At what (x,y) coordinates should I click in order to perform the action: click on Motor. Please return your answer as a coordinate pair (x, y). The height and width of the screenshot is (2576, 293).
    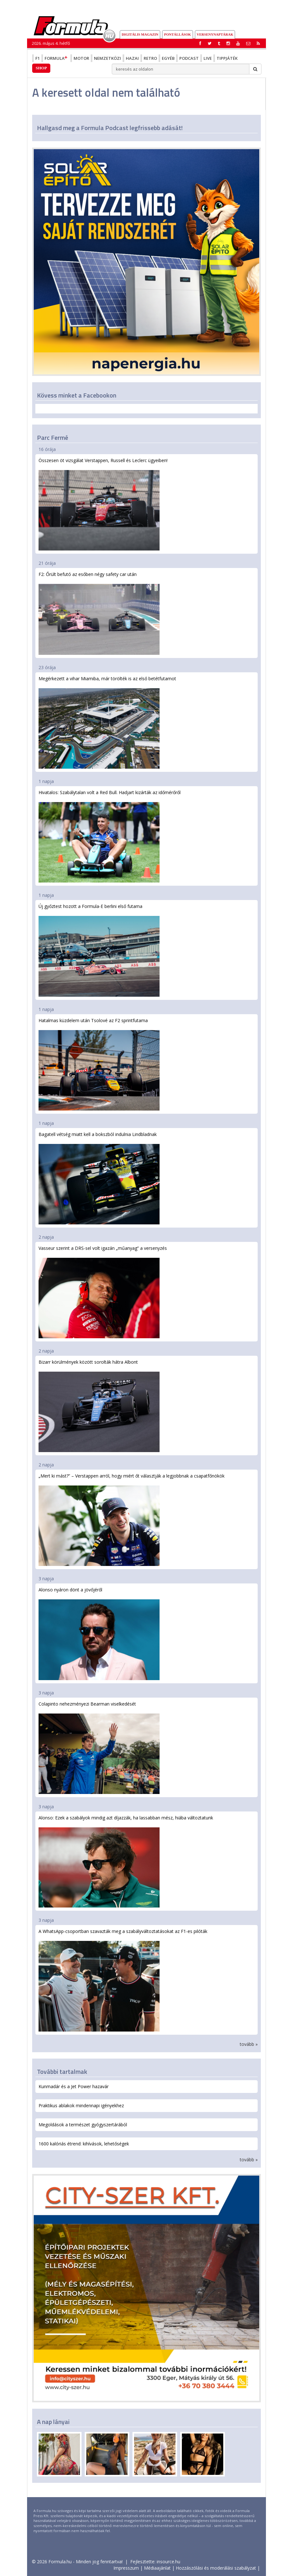
    Looking at the image, I should click on (81, 58).